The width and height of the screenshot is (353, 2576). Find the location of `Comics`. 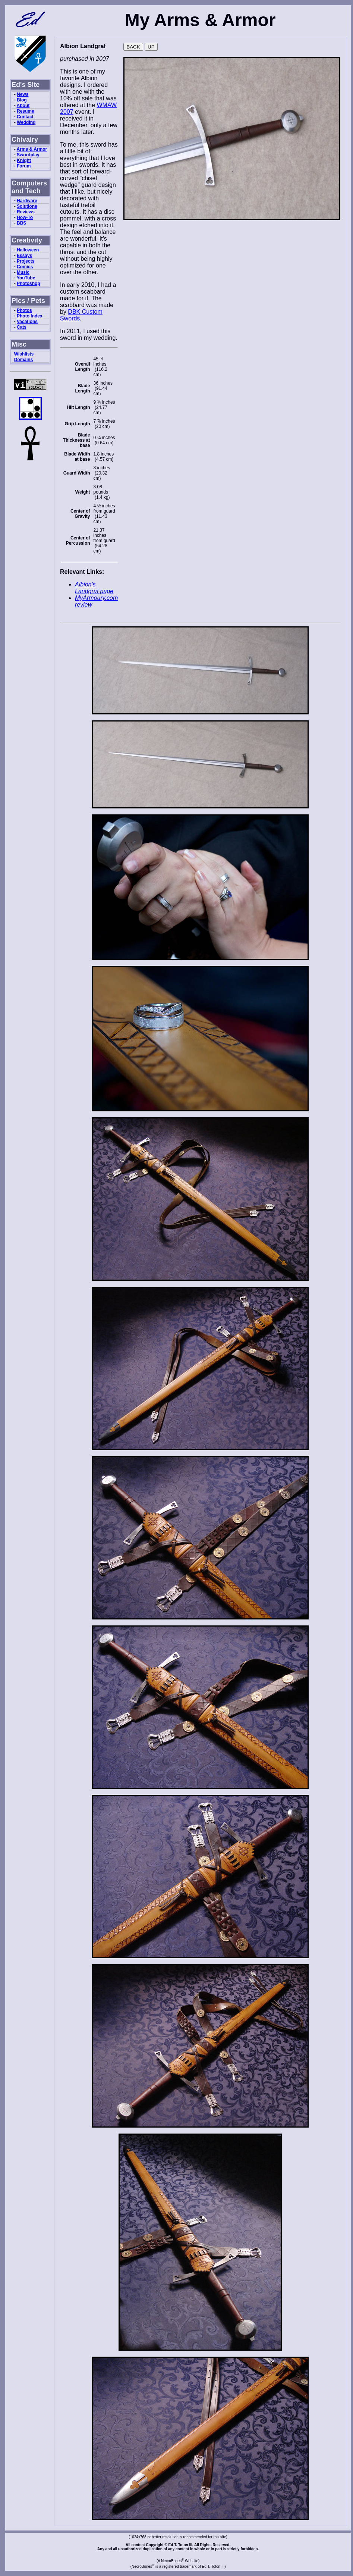

Comics is located at coordinates (25, 266).